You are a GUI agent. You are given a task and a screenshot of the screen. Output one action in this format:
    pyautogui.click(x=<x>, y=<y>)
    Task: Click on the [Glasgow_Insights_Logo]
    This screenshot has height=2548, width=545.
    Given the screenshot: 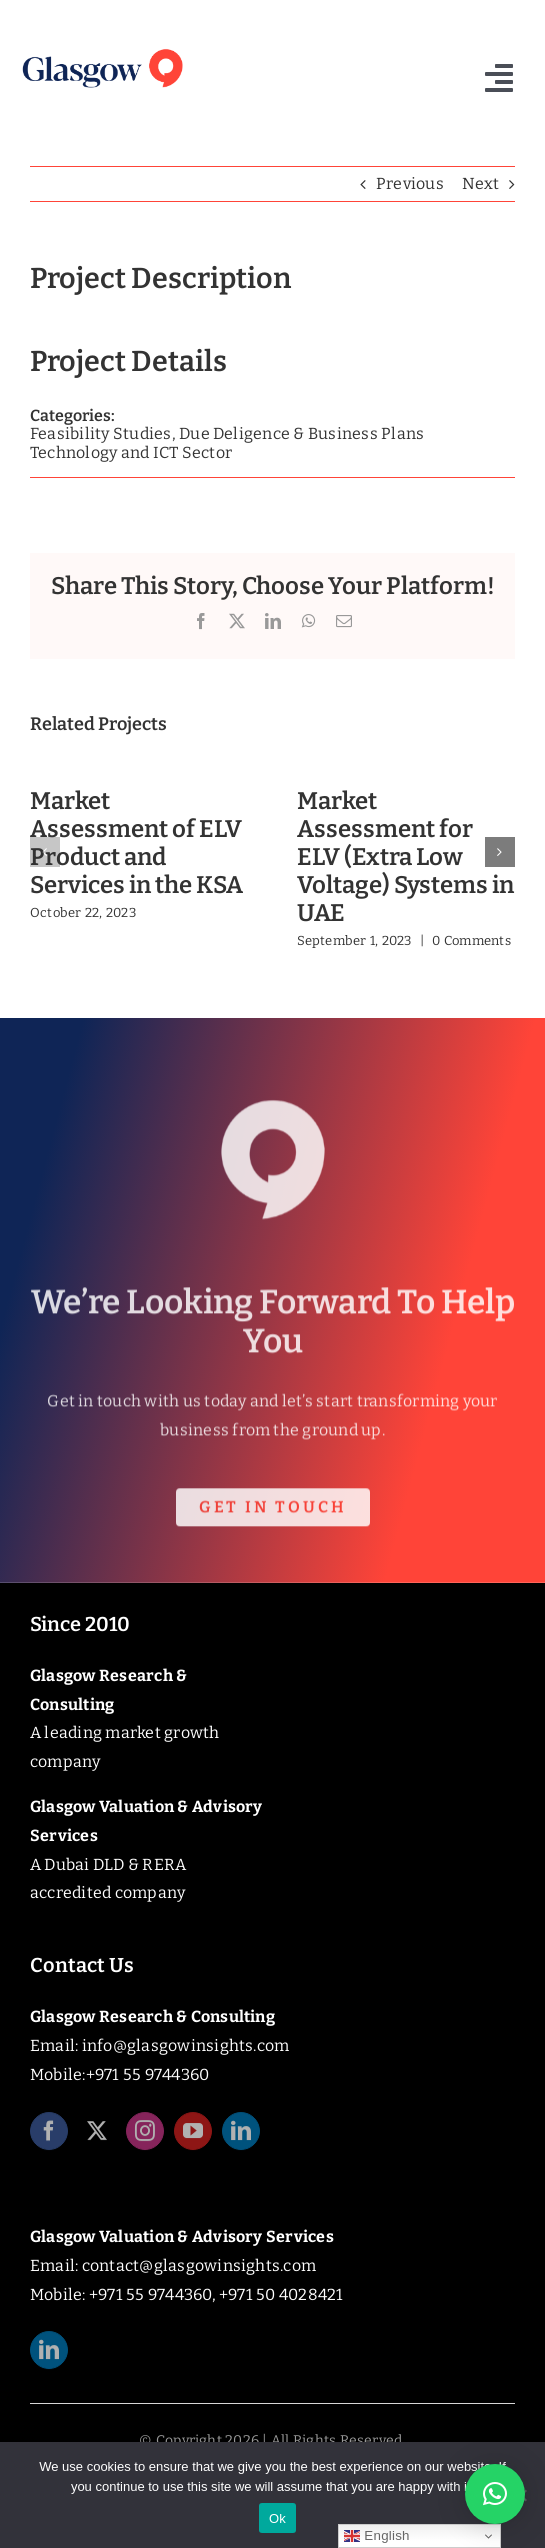 What is the action you would take?
    pyautogui.click(x=101, y=49)
    